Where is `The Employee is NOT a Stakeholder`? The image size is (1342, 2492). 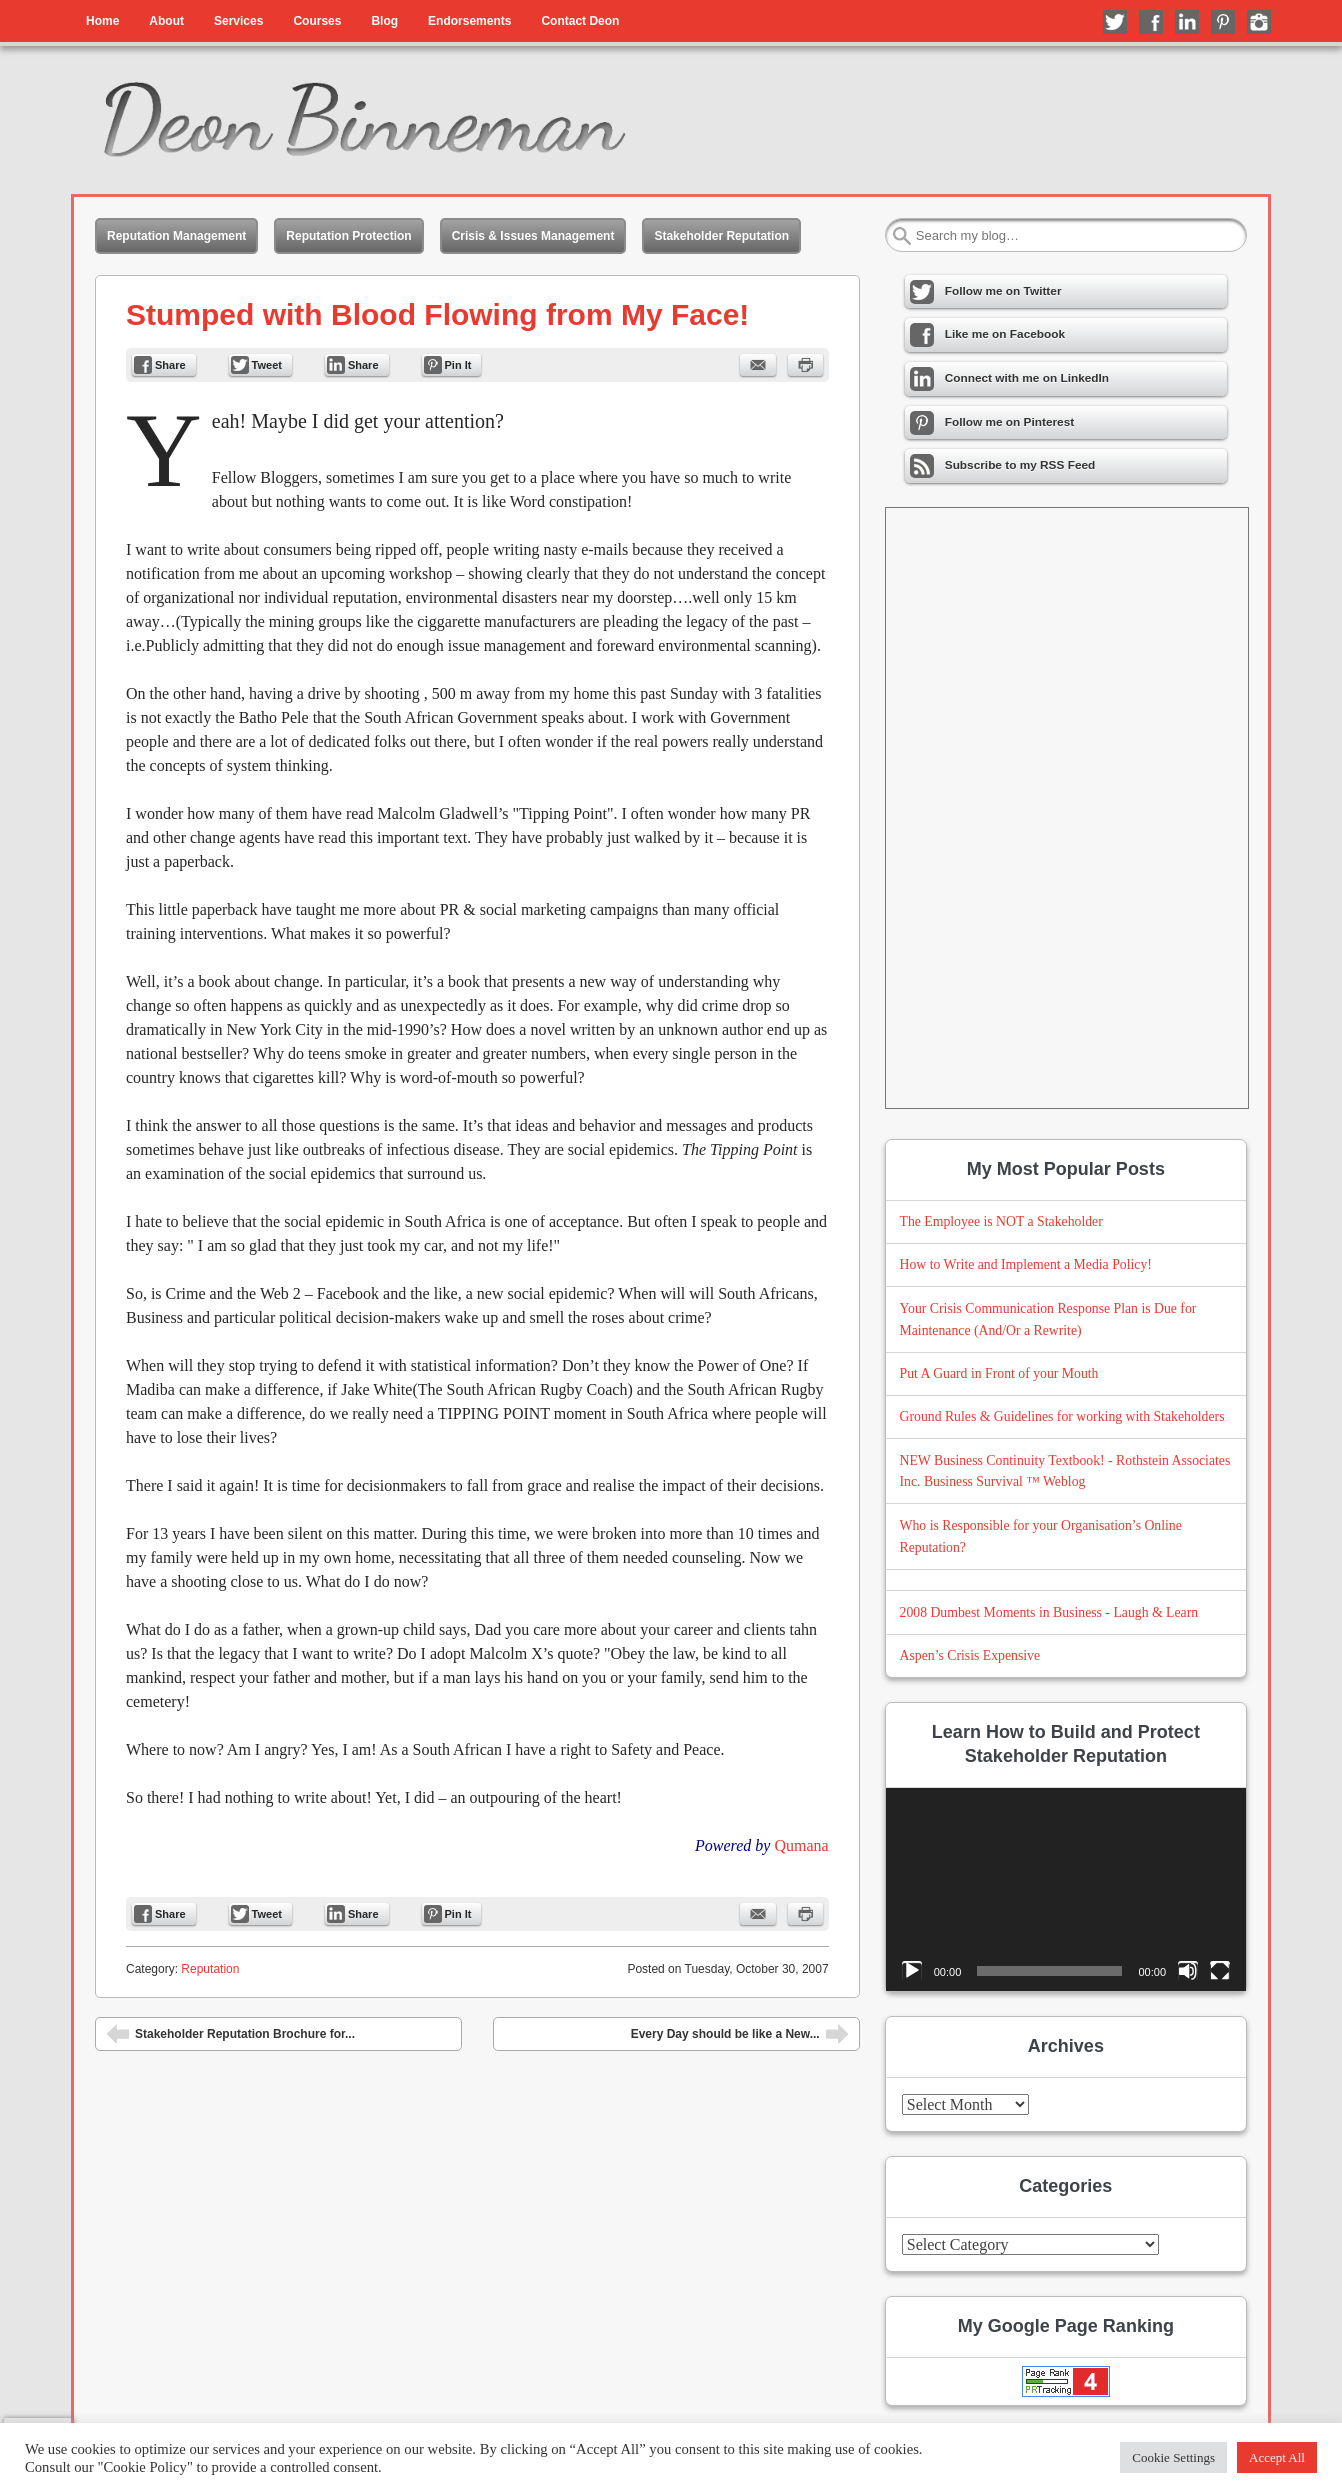 The Employee is NOT a Stakeholder is located at coordinates (1001, 1221).